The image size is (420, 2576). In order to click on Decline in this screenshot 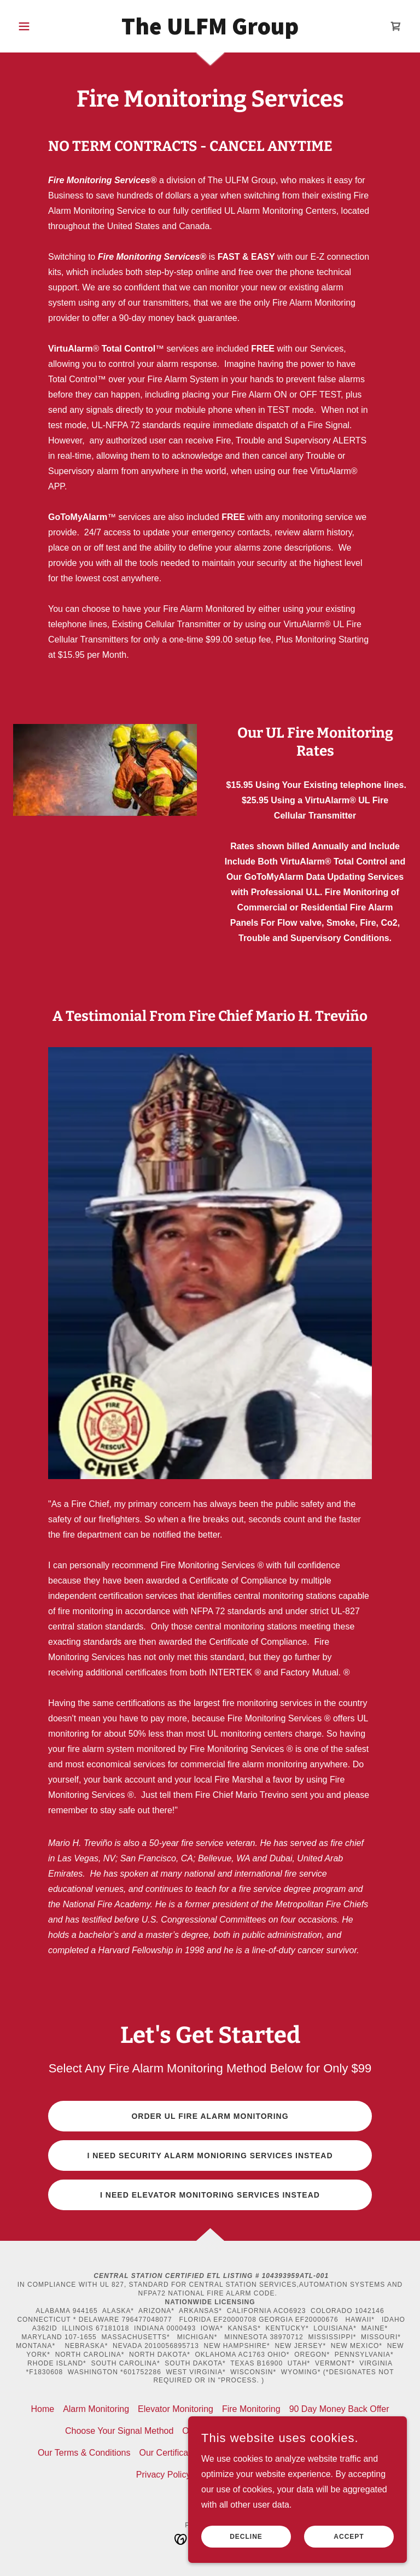, I will do `click(246, 2536)`.